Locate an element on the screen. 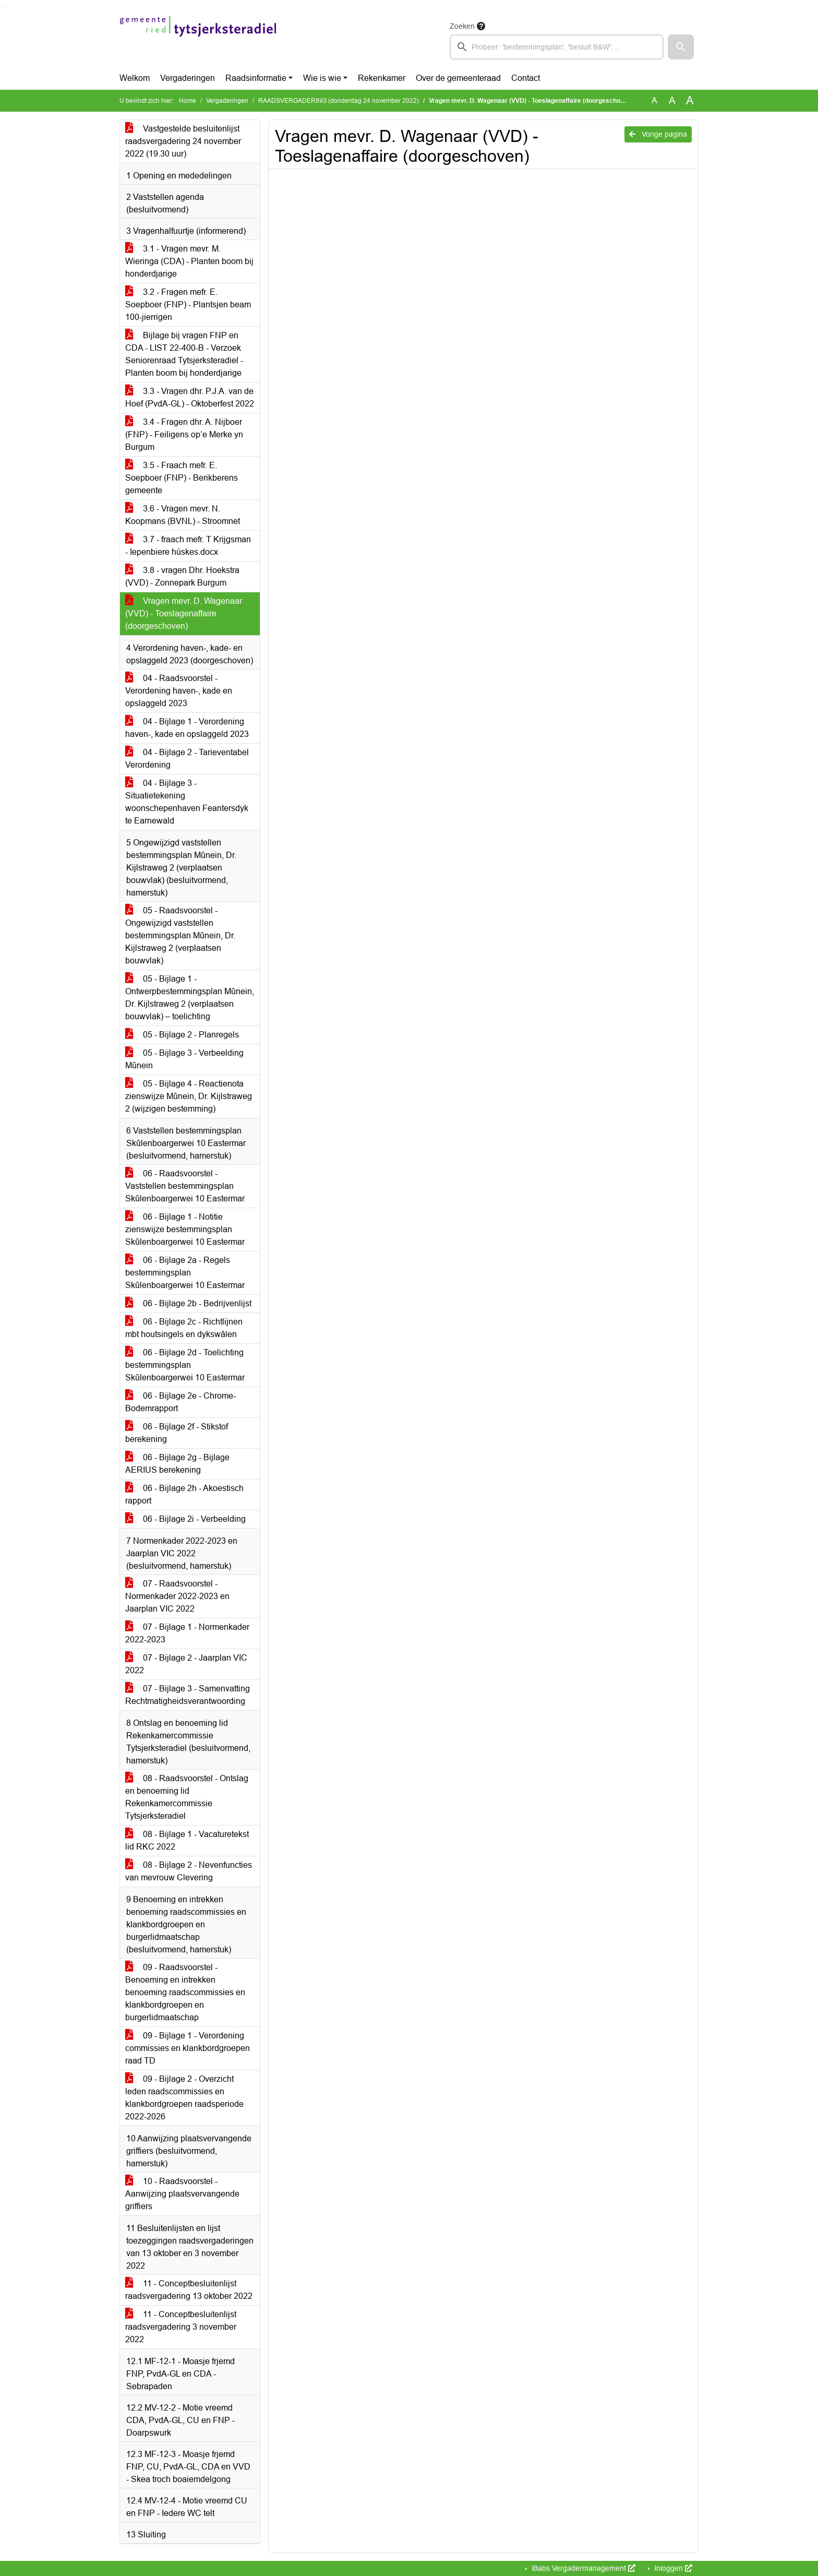 This screenshot has height=2576, width=818. 04 - Bijlage 3 - Situatietekening woonschepenhaven Feantersdyk te Earnewald is located at coordinates (186, 802).